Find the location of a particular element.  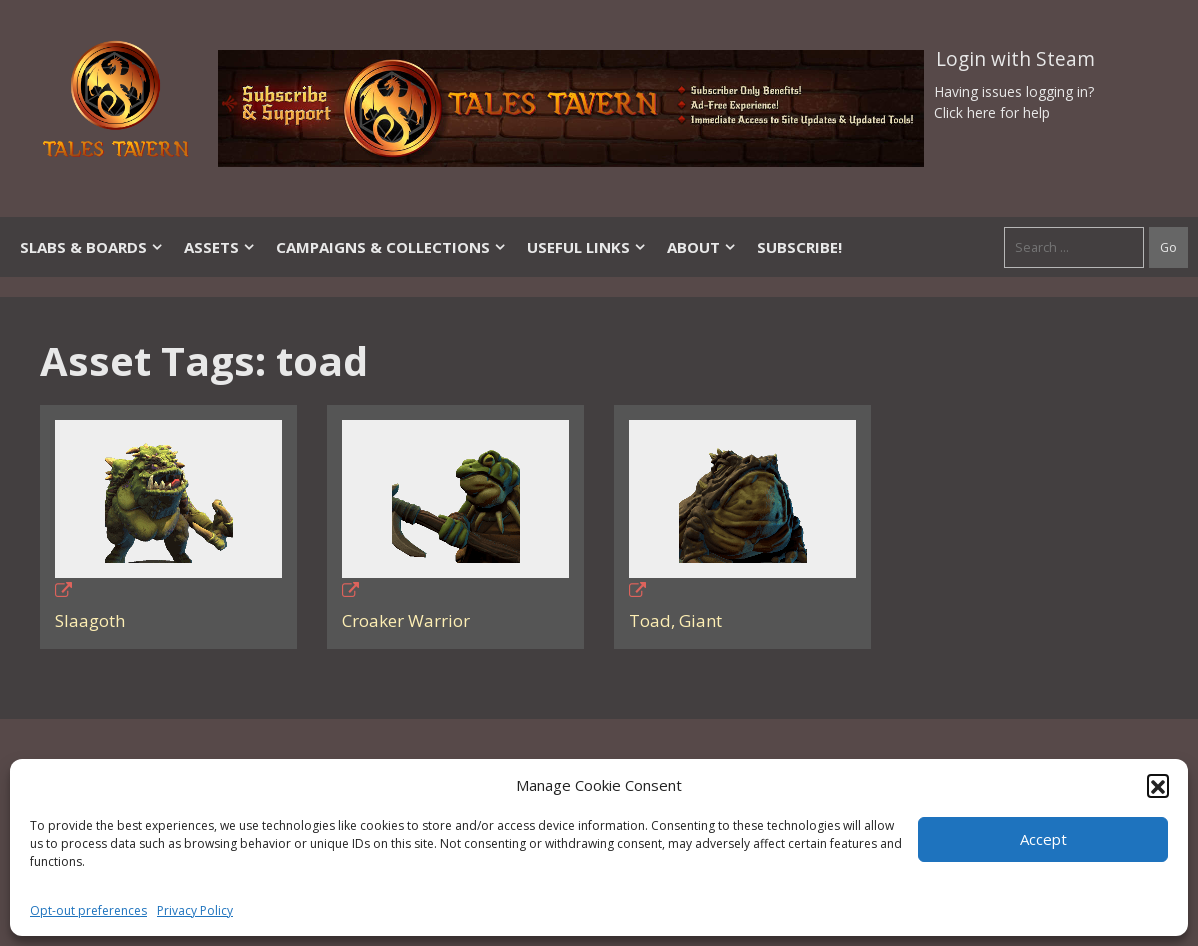

Campaigns & Collections is located at coordinates (391, 247).